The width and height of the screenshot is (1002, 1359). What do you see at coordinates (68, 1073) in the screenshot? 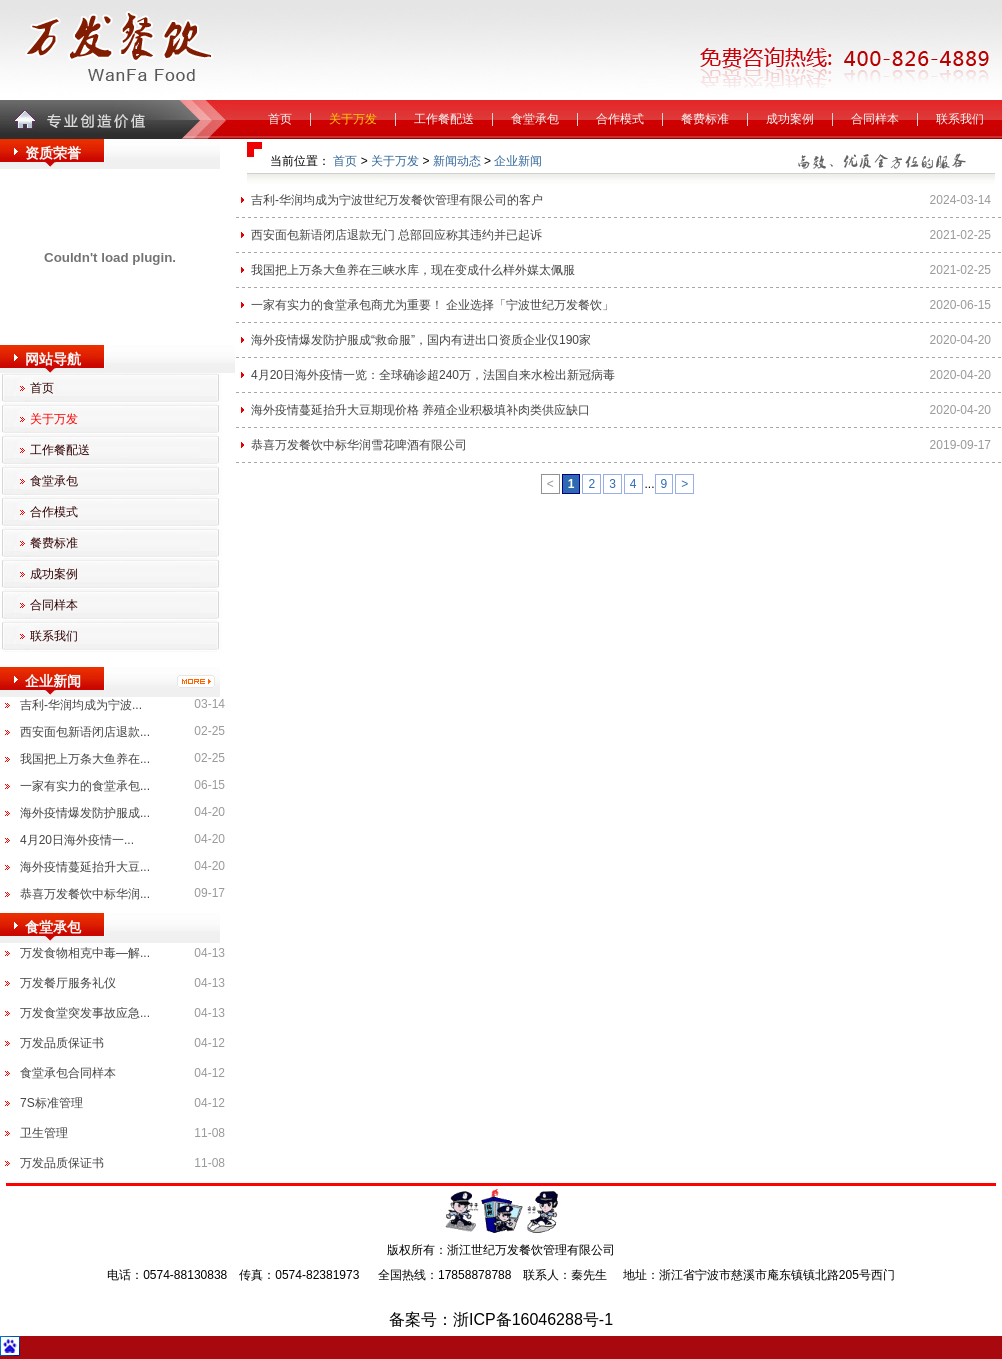
I see `食堂承包合同样本` at bounding box center [68, 1073].